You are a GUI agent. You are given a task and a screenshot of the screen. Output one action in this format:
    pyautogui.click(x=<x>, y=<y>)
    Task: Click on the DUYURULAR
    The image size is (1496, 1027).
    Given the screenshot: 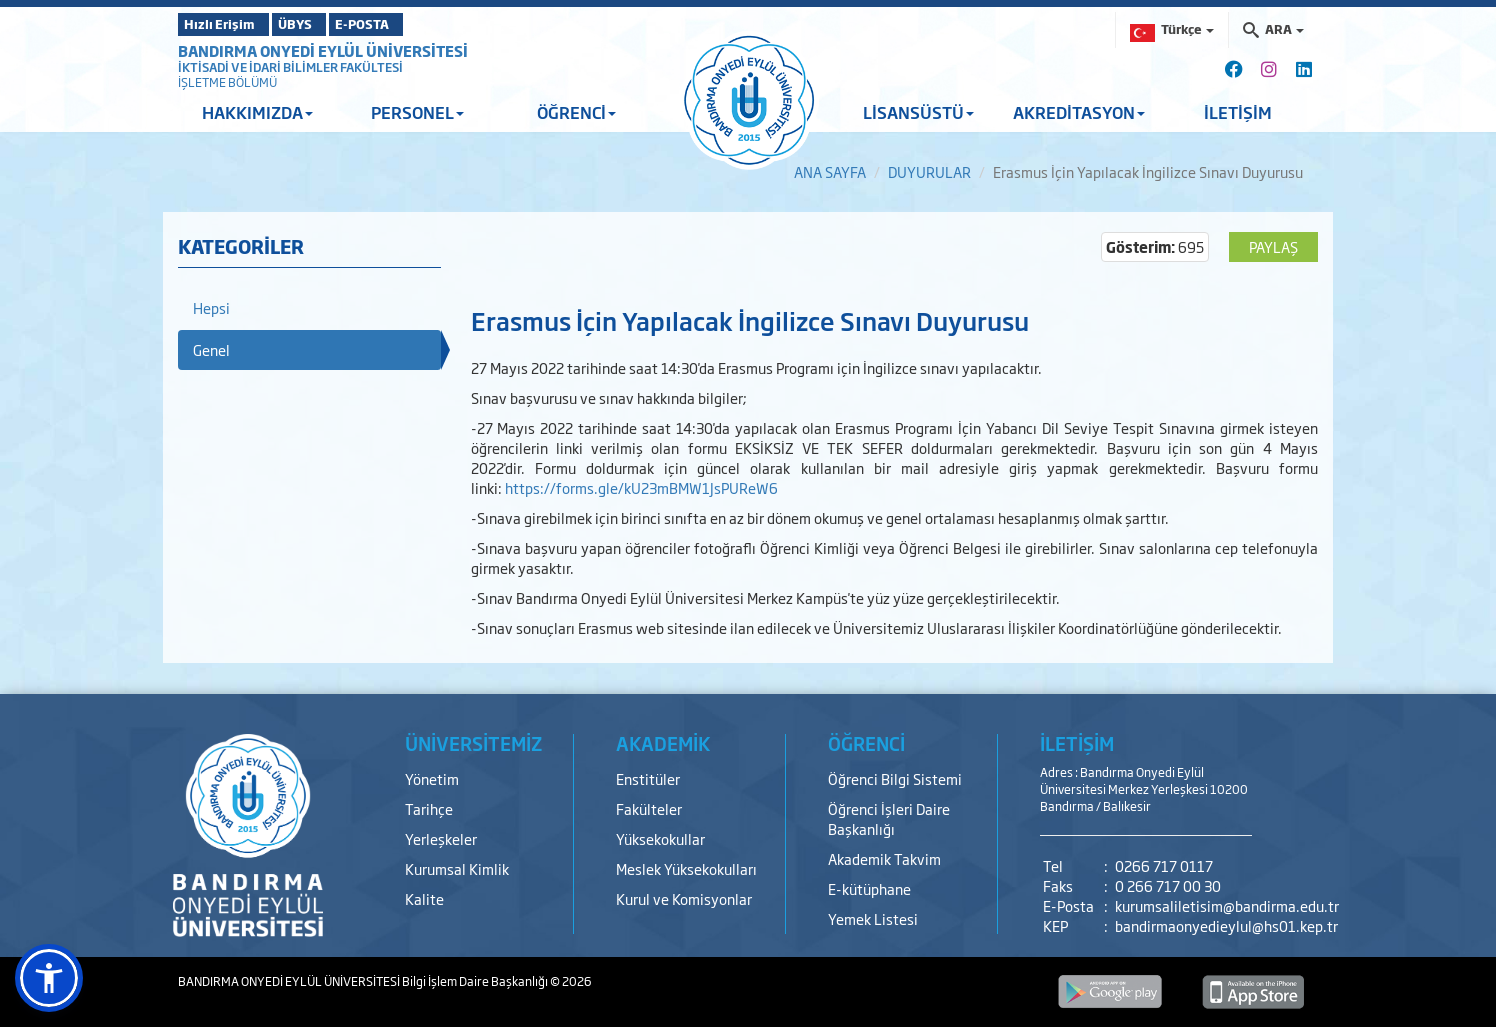 What is the action you would take?
    pyautogui.click(x=929, y=171)
    